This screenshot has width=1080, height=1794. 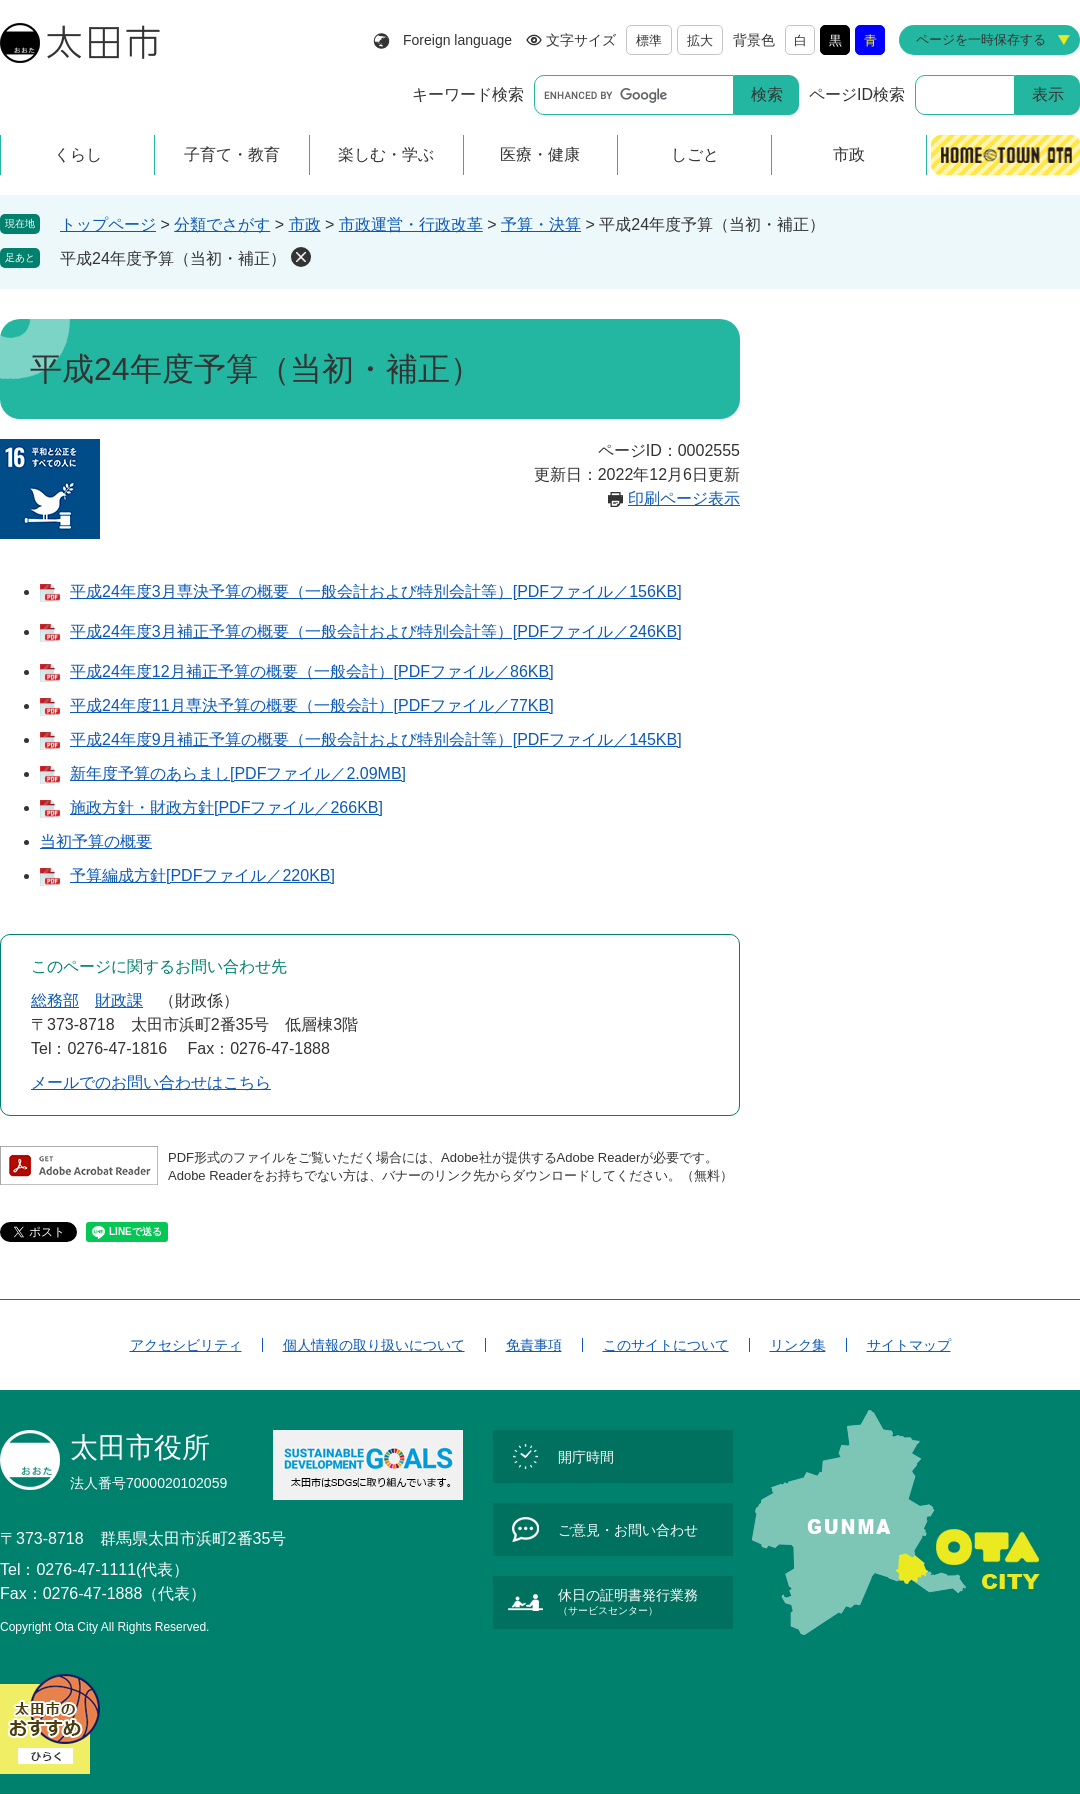 What do you see at coordinates (376, 591) in the screenshot?
I see `平成24年度3月専決予算の概要（一般会計および特別会計等）[PDFファイル／156KB]` at bounding box center [376, 591].